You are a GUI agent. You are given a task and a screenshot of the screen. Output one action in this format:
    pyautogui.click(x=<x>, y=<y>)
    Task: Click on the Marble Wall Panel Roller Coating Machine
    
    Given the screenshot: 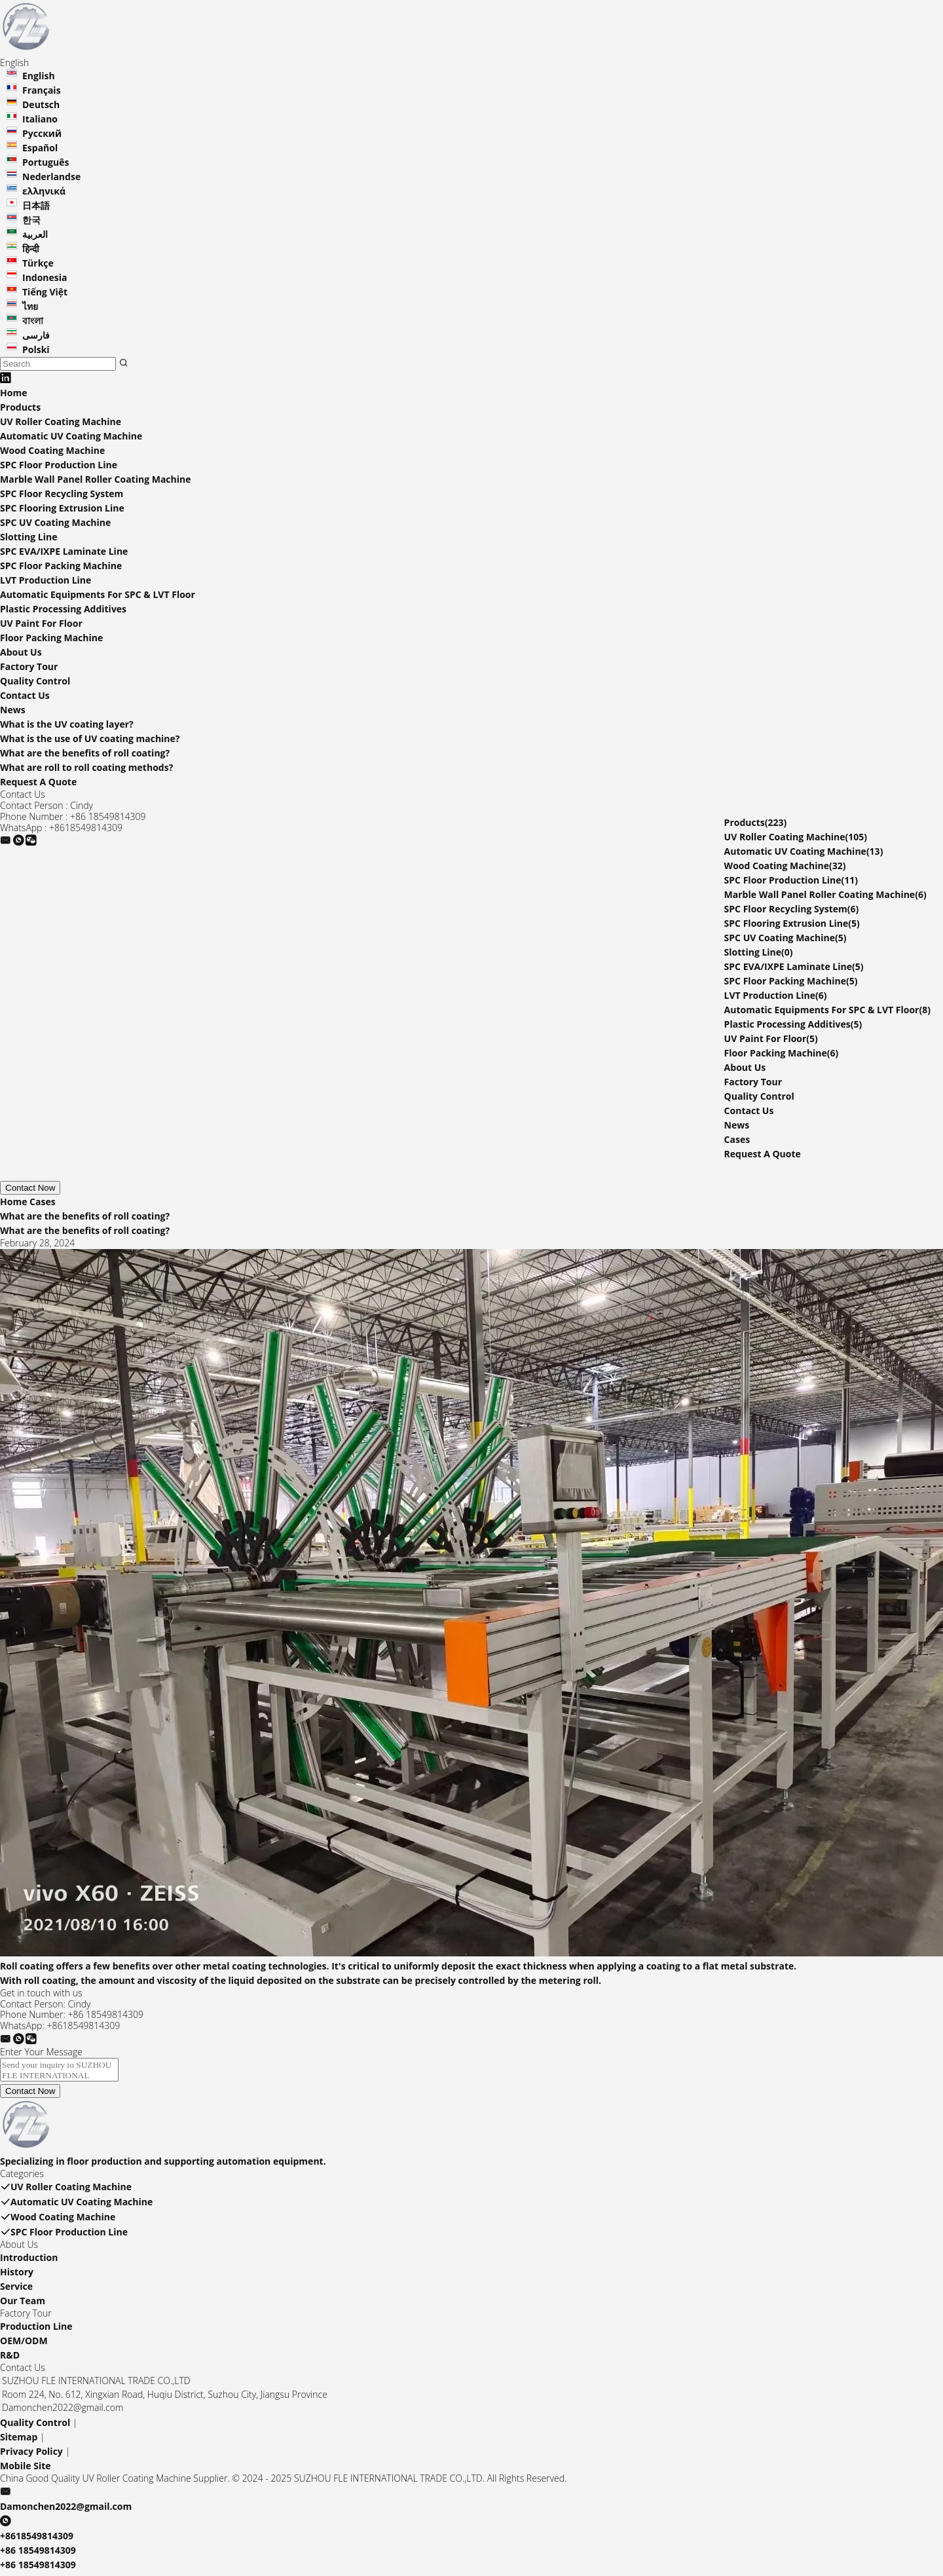 What is the action you would take?
    pyautogui.click(x=95, y=479)
    